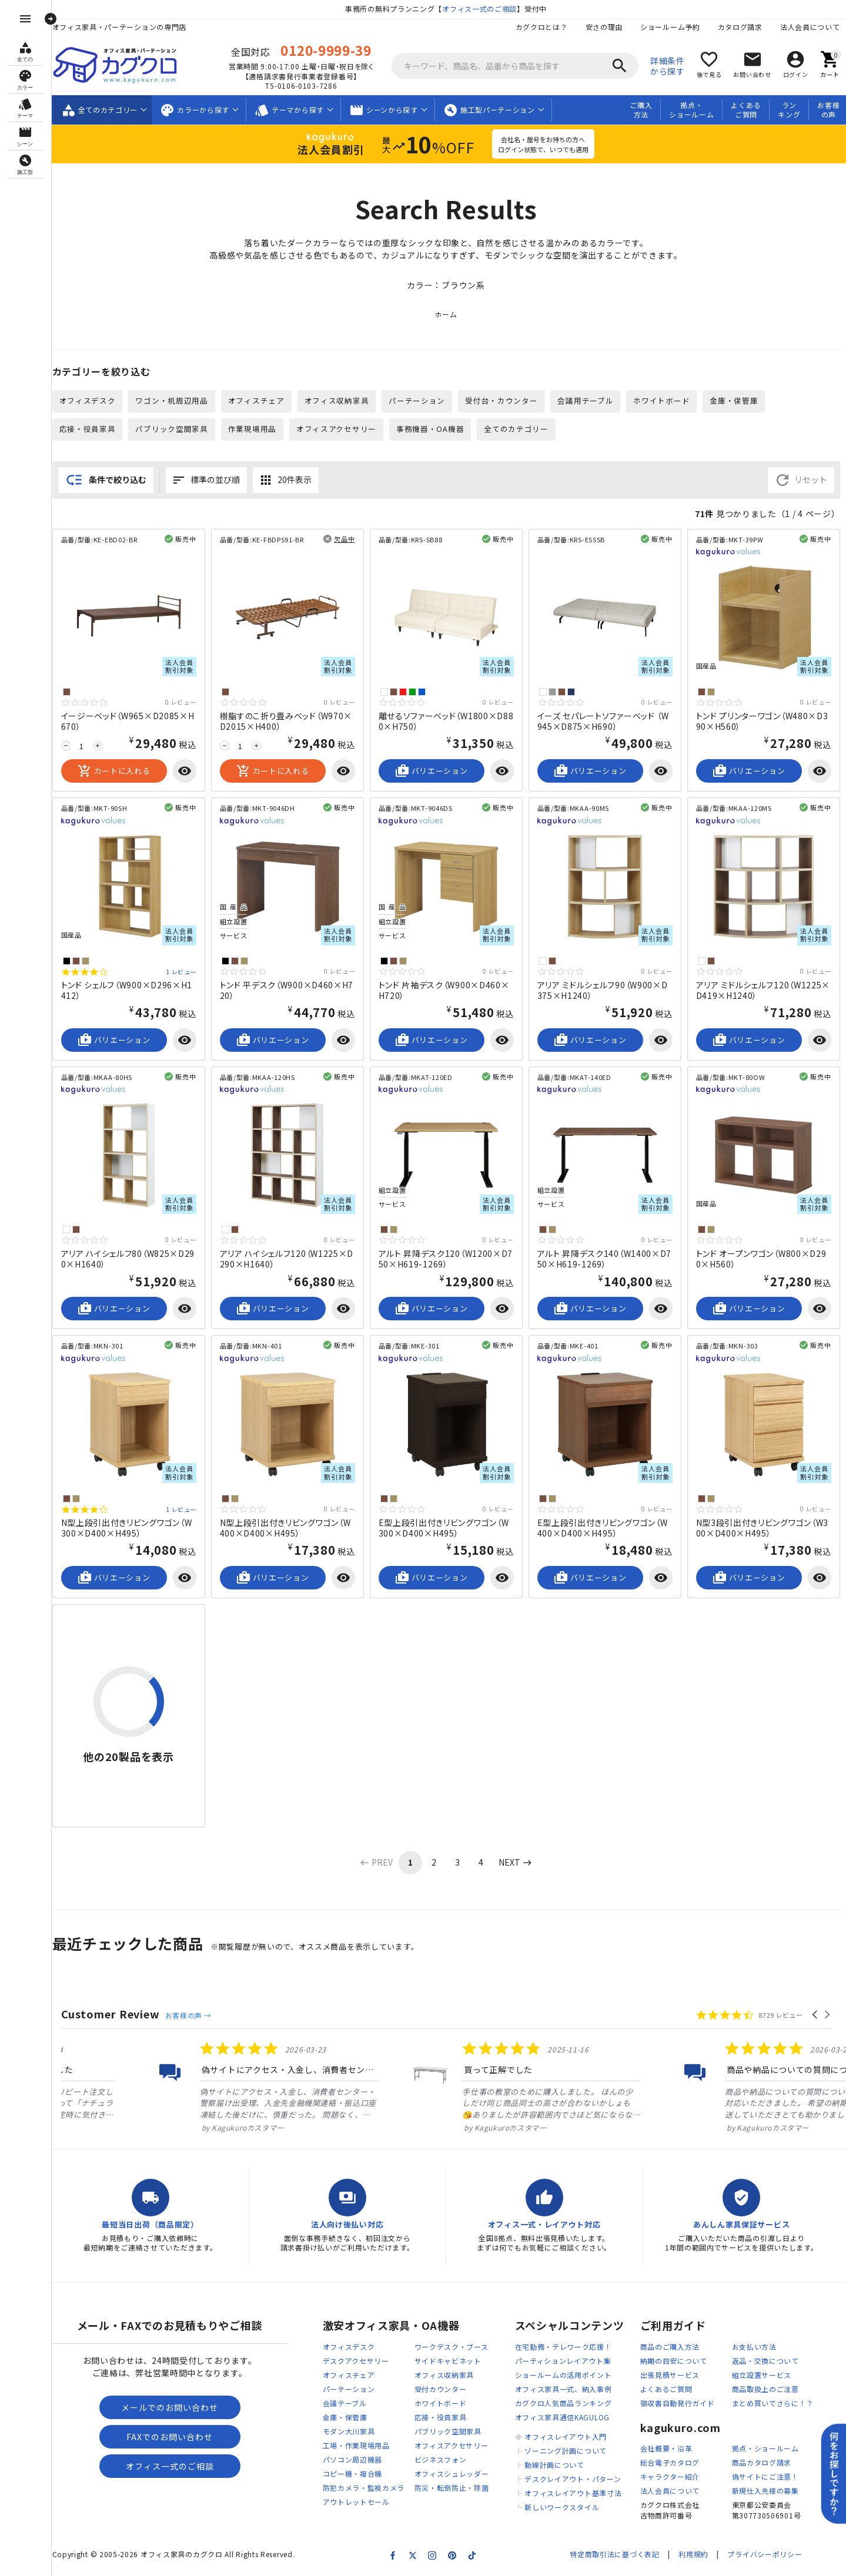 The width and height of the screenshot is (846, 2576). Describe the element at coordinates (563, 2375) in the screenshot. I see `ショールームの活用ポイント` at that location.